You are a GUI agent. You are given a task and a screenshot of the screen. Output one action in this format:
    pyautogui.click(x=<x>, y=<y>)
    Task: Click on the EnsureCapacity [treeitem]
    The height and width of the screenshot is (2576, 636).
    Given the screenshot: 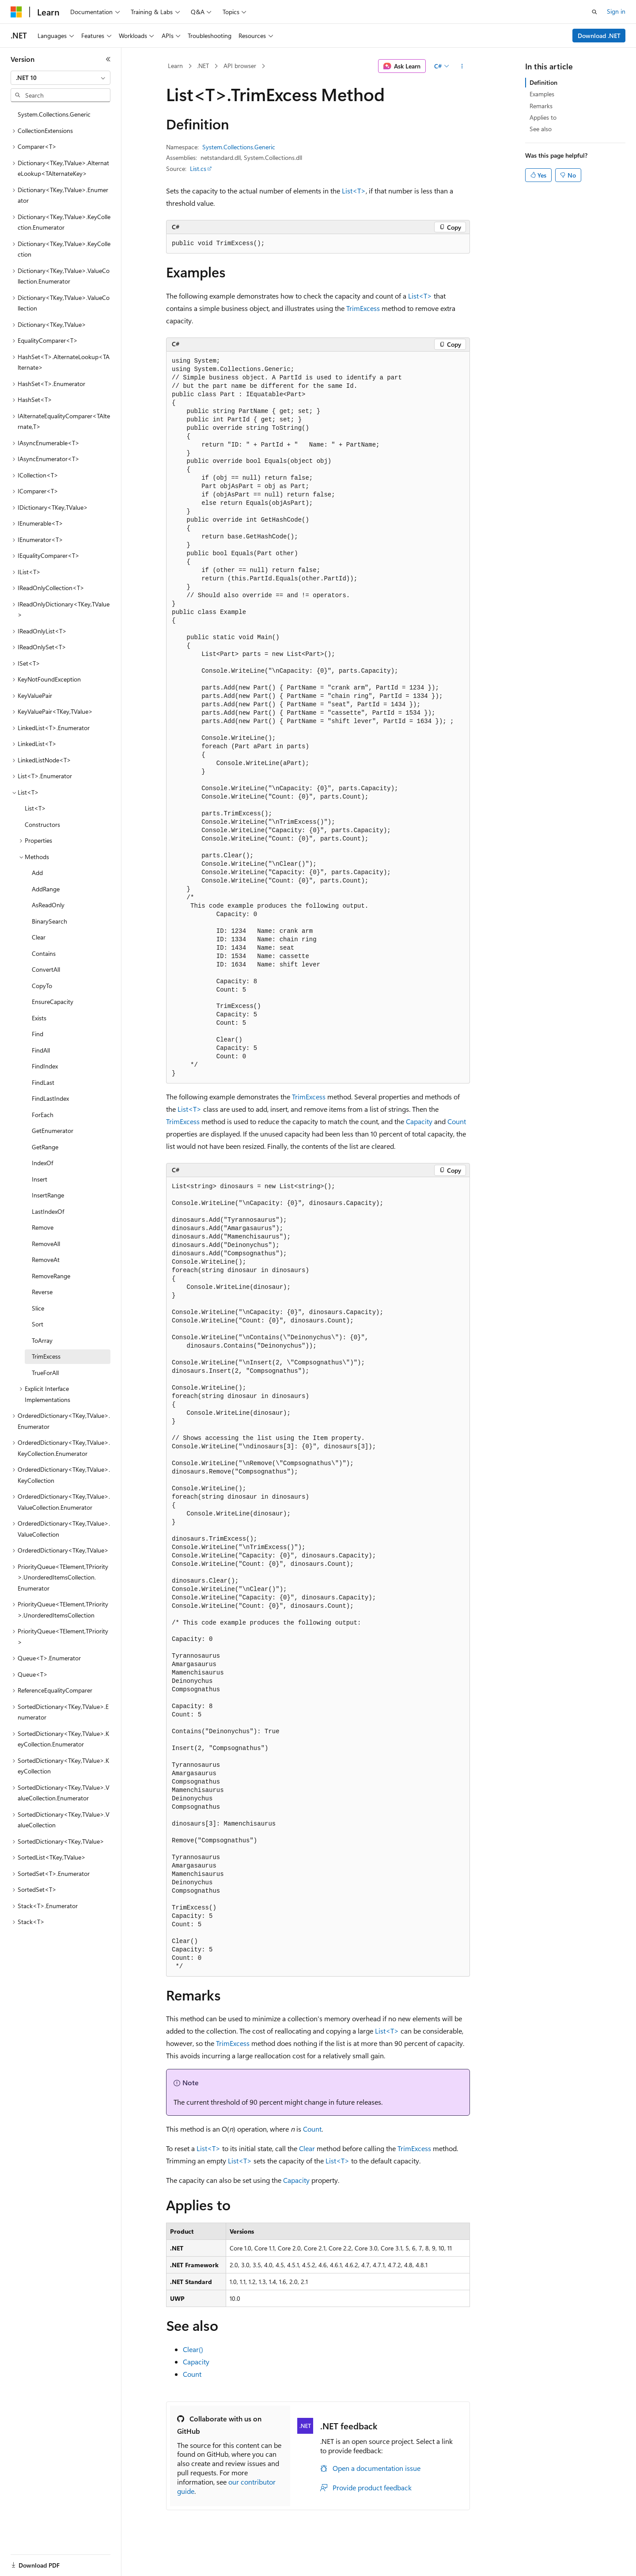 What is the action you would take?
    pyautogui.click(x=52, y=1001)
    